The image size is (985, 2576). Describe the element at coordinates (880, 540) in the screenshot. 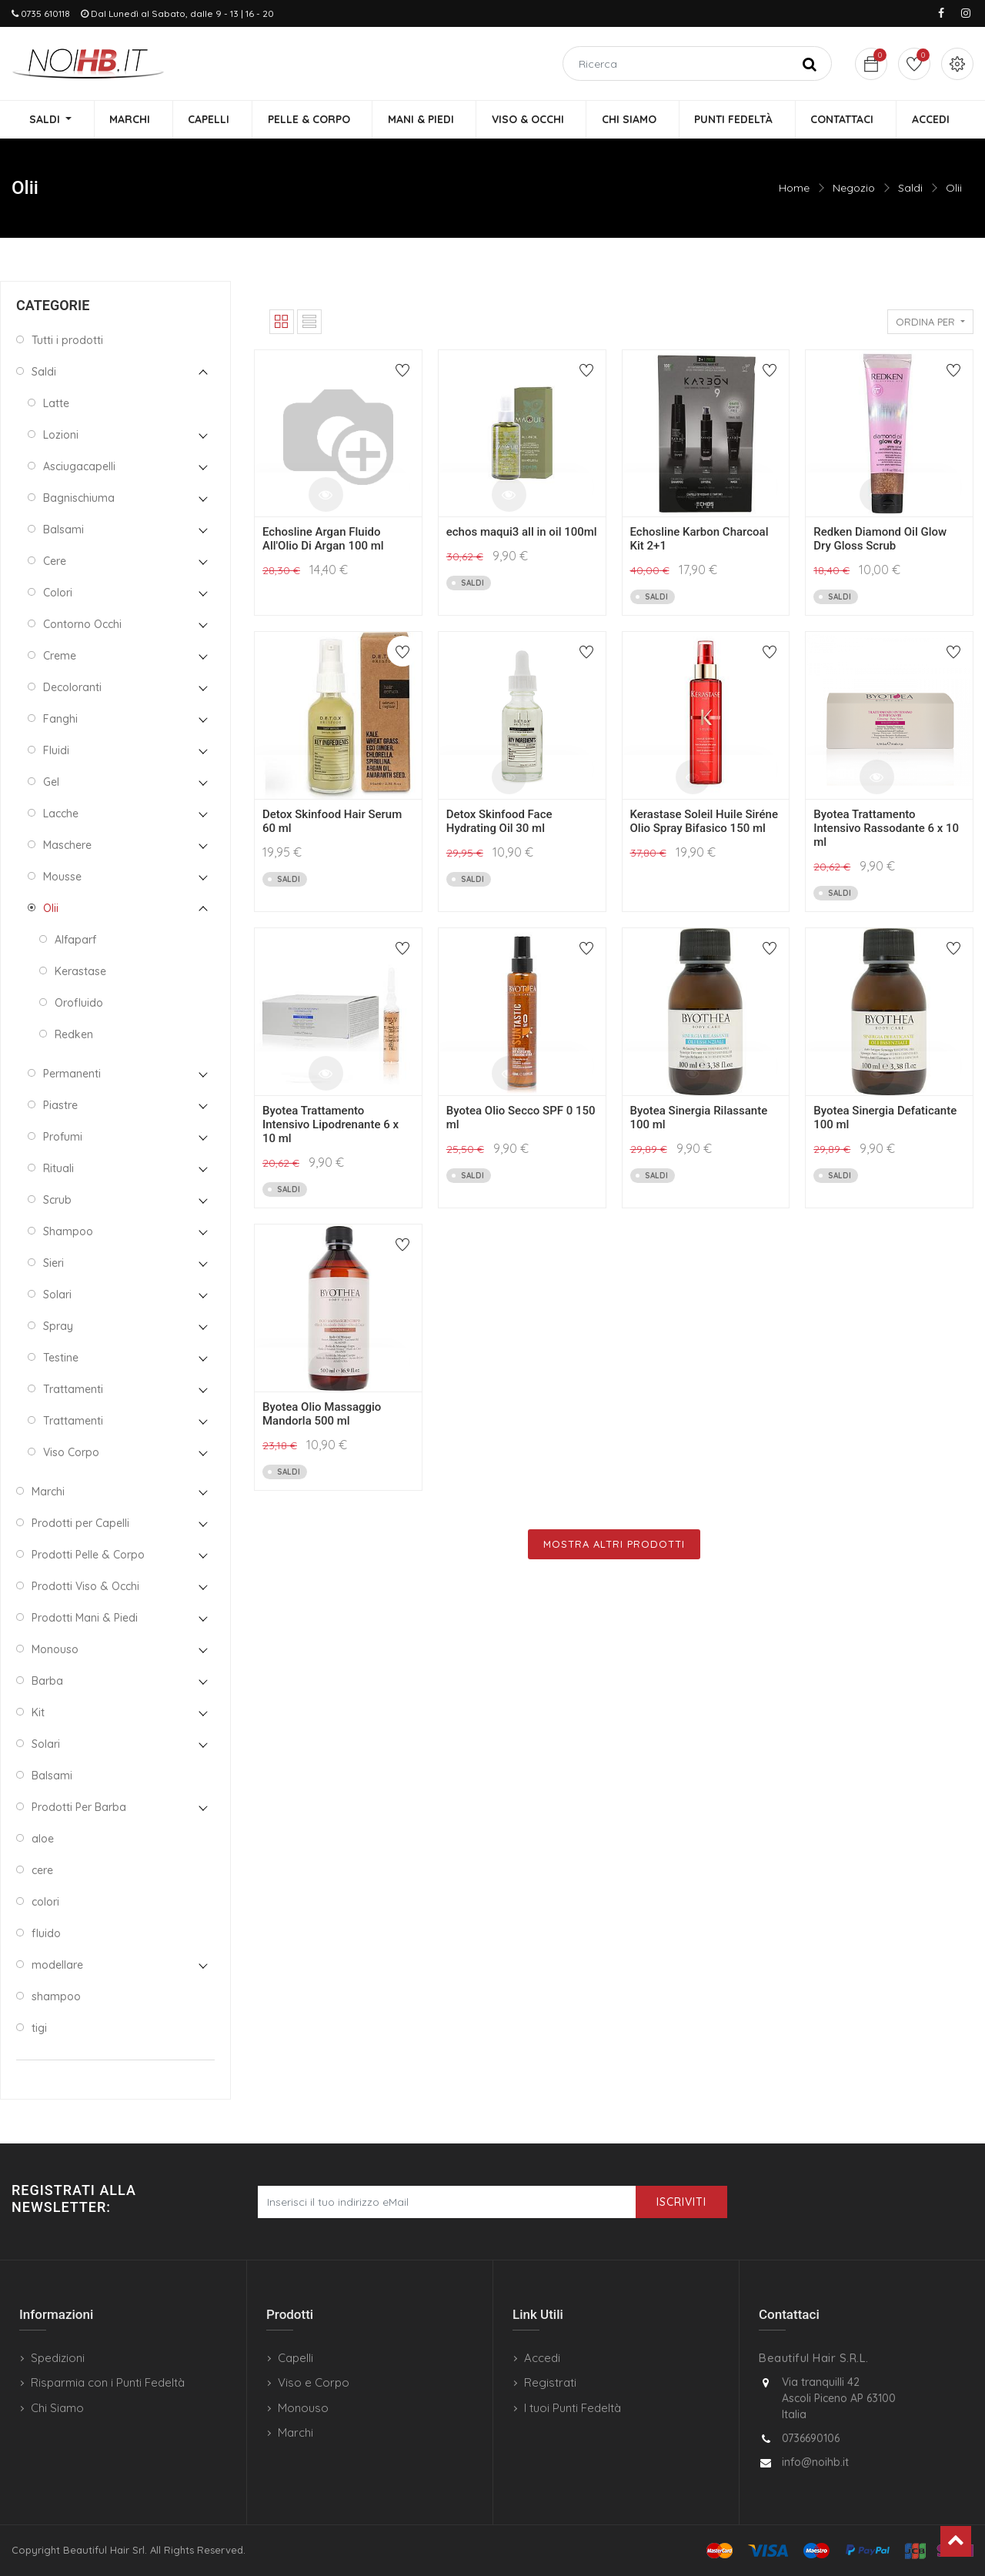

I see `Redken Diamond Oil Glow Dry Gloss Scrub` at that location.